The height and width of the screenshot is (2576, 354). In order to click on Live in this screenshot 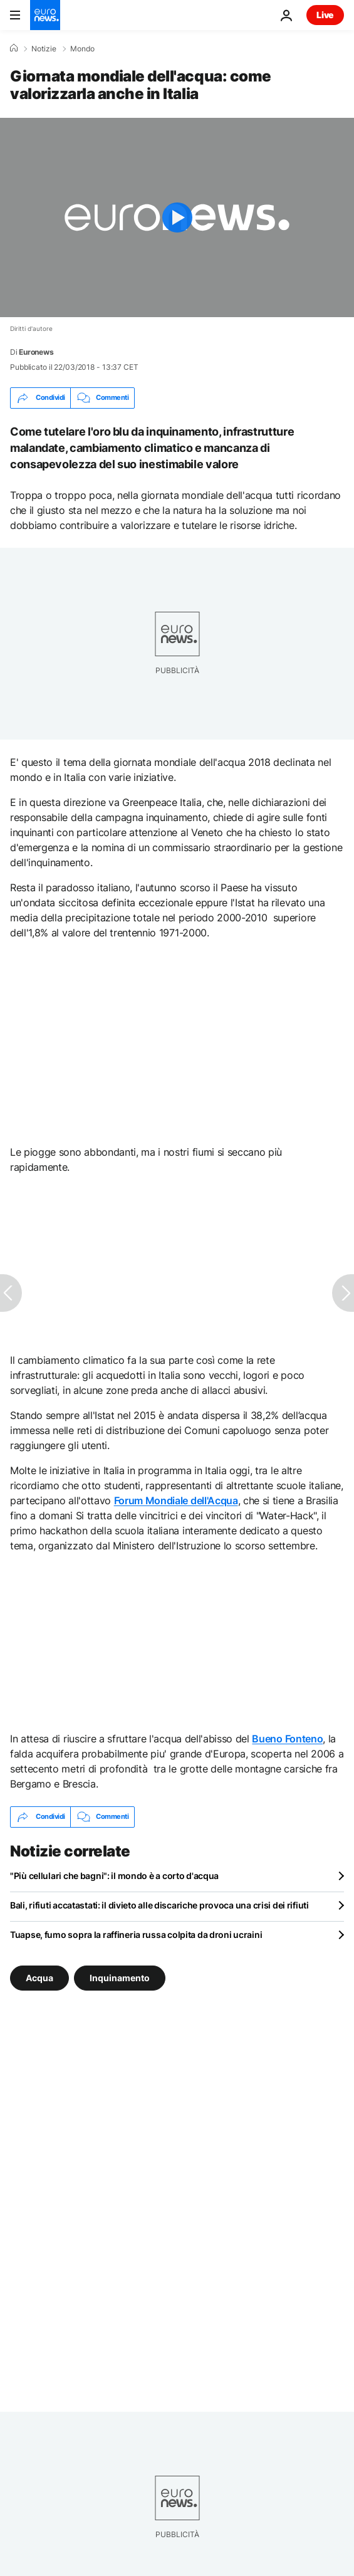, I will do `click(325, 14)`.